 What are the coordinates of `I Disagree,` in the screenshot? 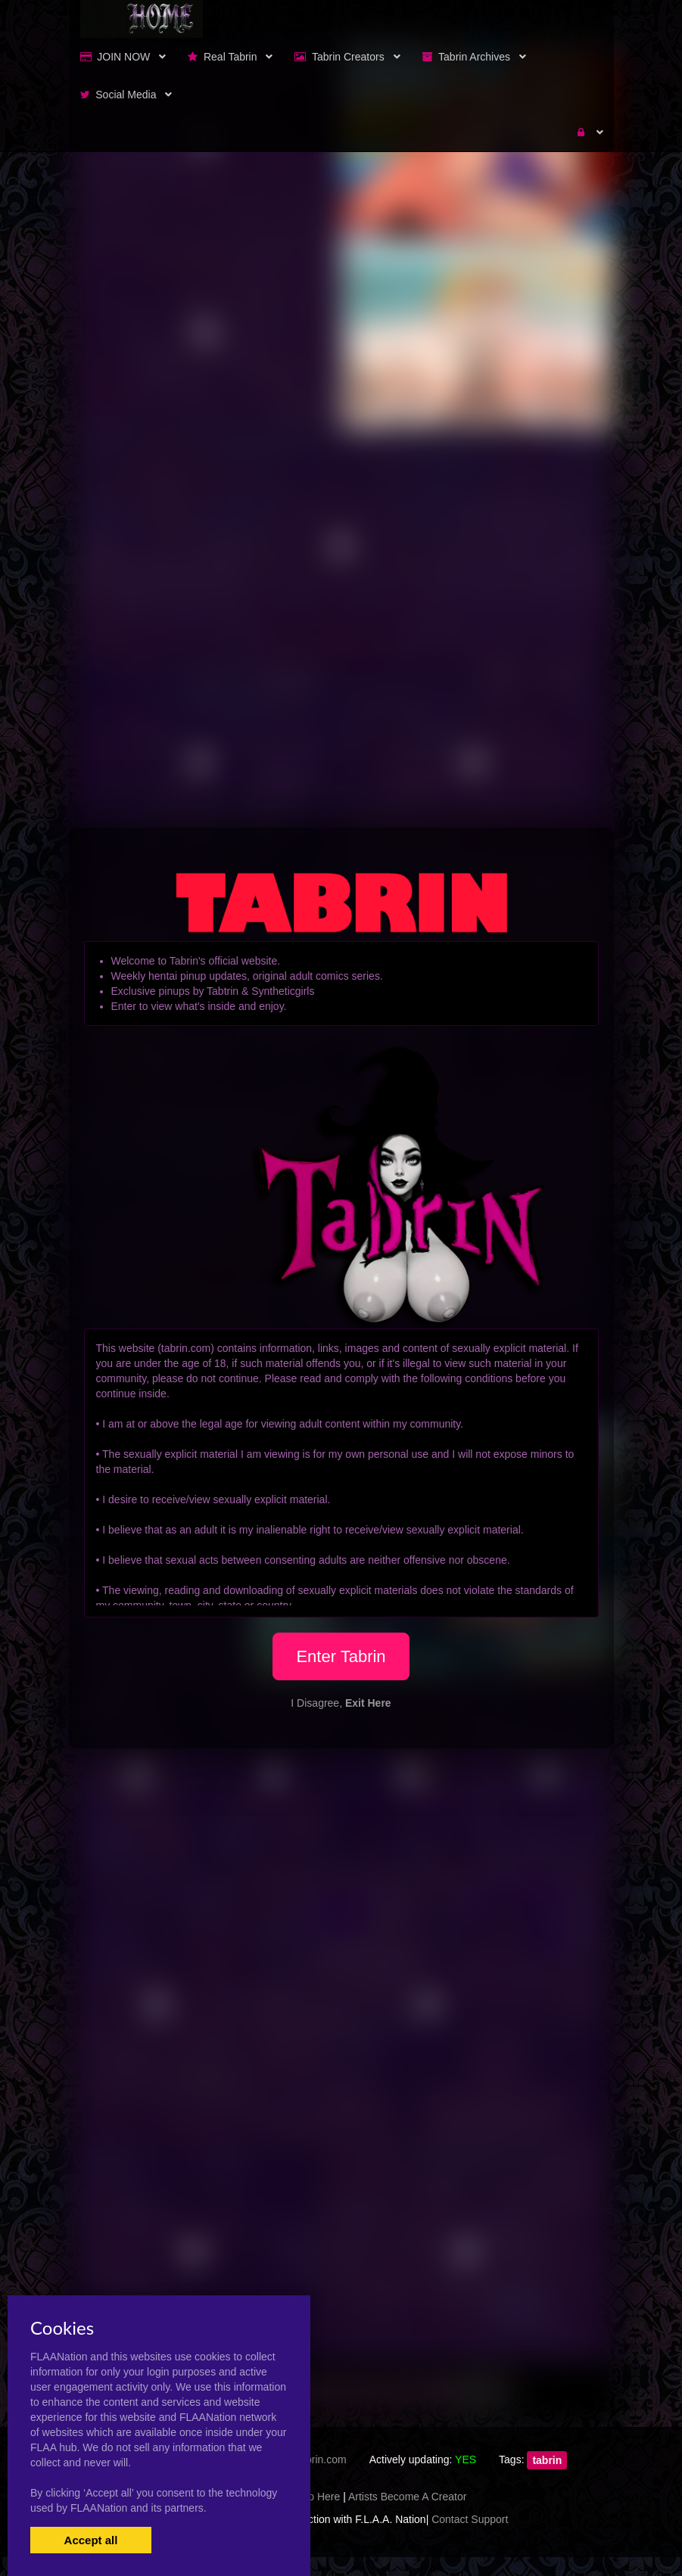 It's located at (341, 1703).